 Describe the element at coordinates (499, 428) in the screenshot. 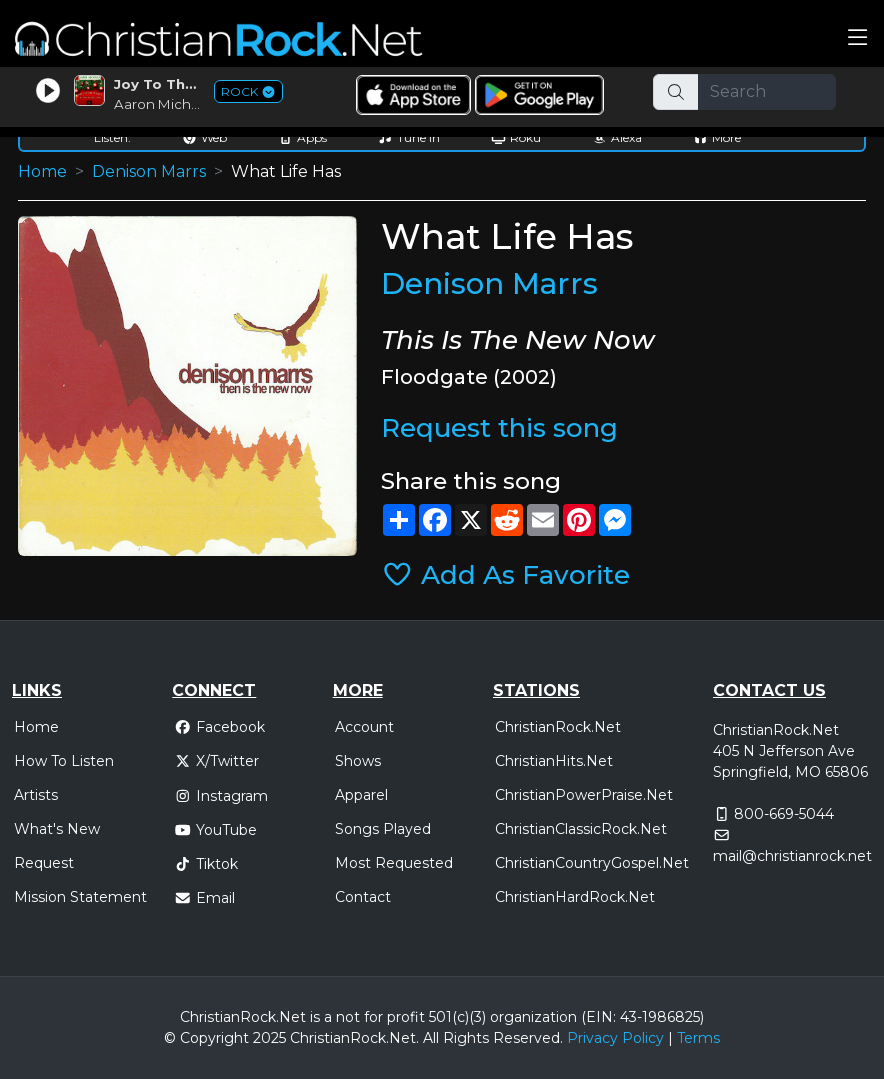

I see `Request this song` at that location.